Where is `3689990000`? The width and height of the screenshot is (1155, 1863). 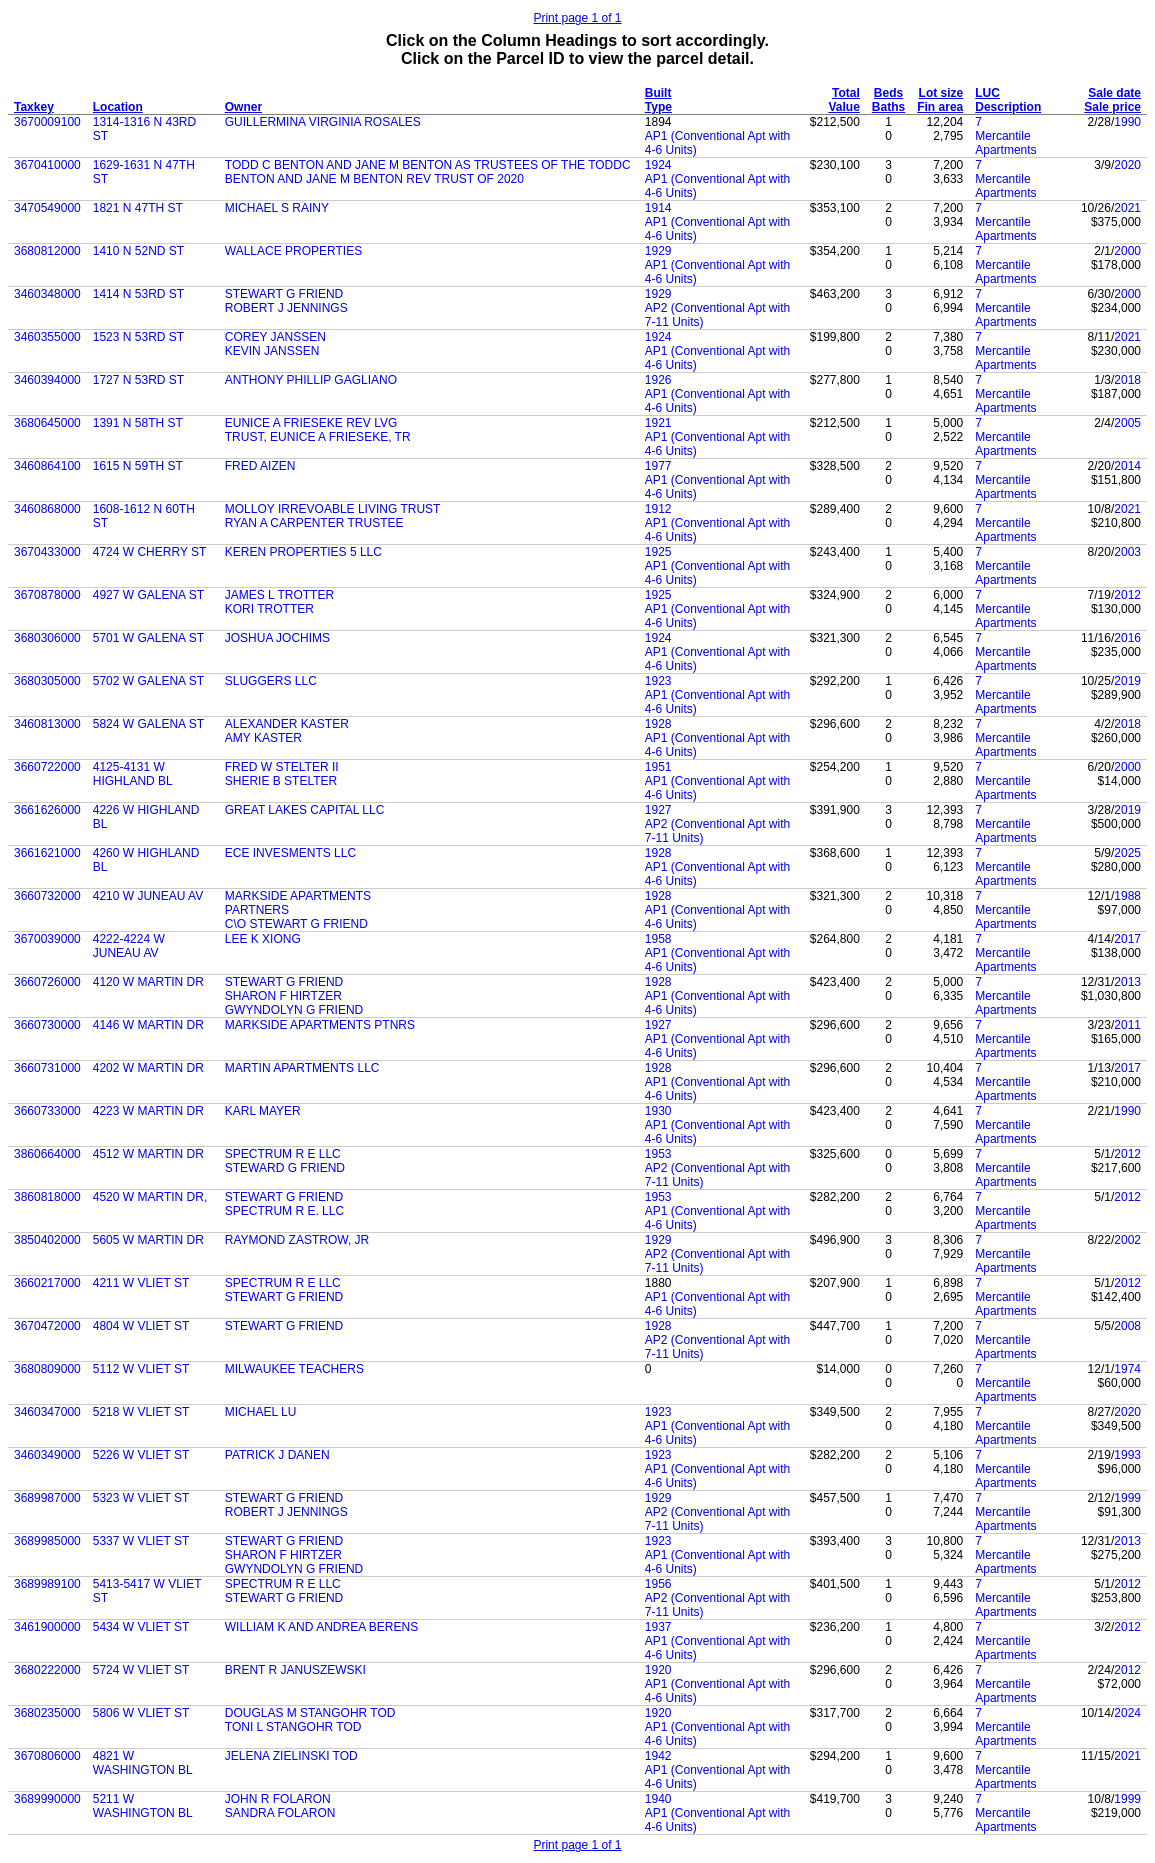
3689990000 is located at coordinates (47, 1799).